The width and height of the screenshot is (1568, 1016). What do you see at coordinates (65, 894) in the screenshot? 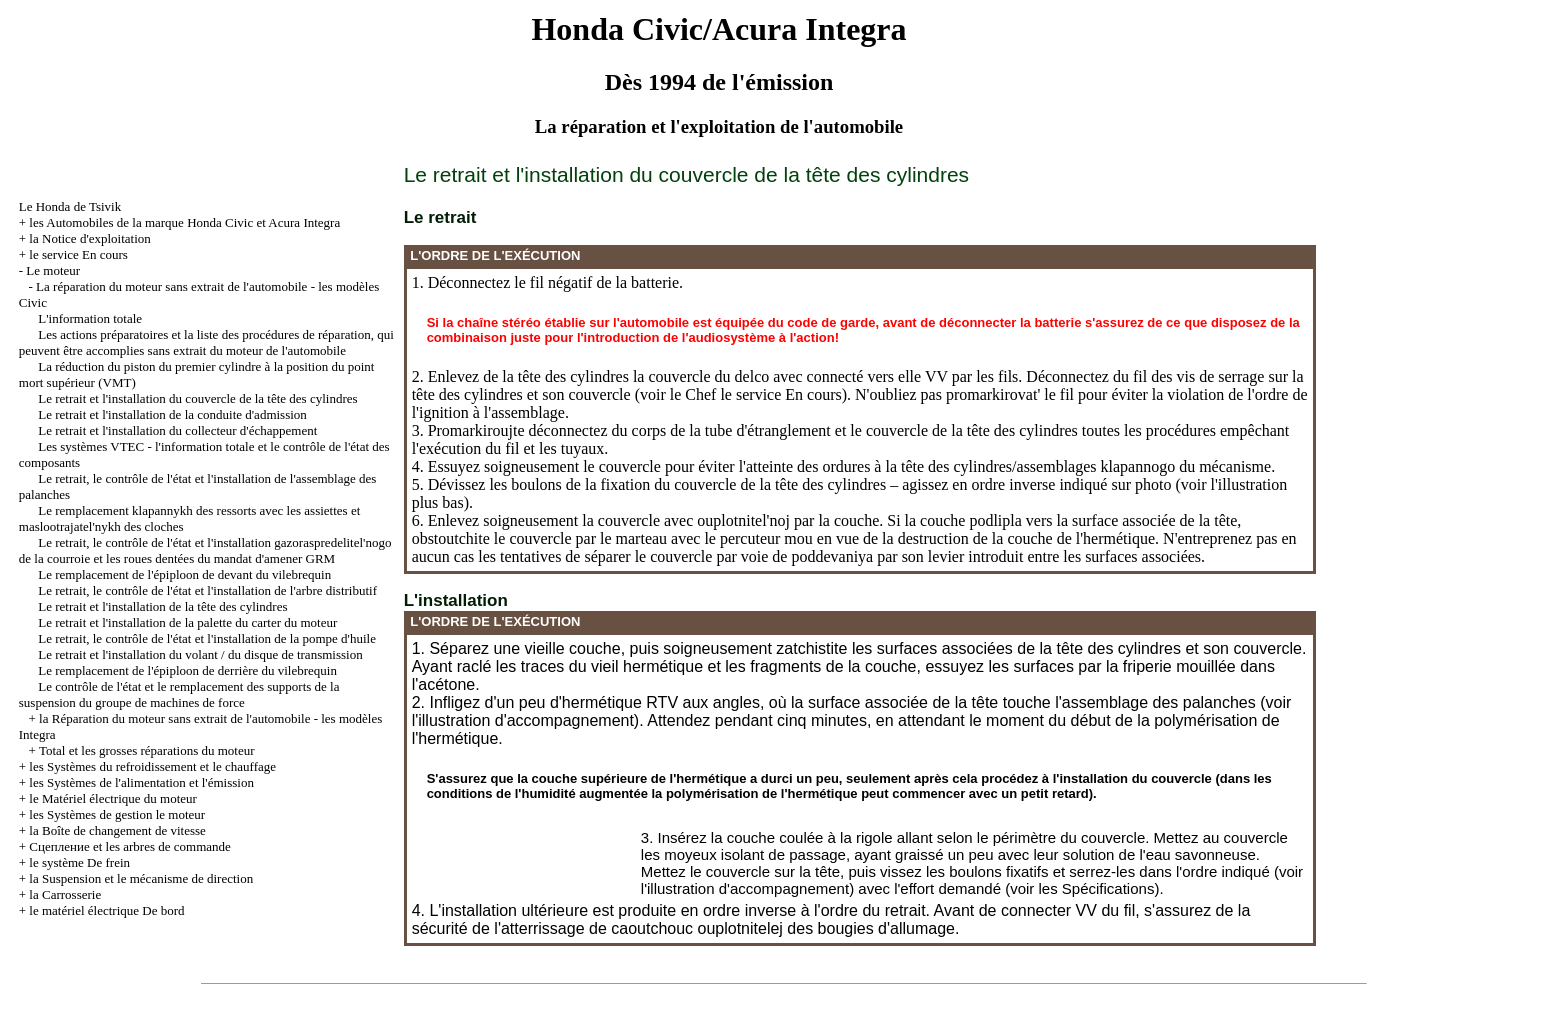
I see `la Carrosserie` at bounding box center [65, 894].